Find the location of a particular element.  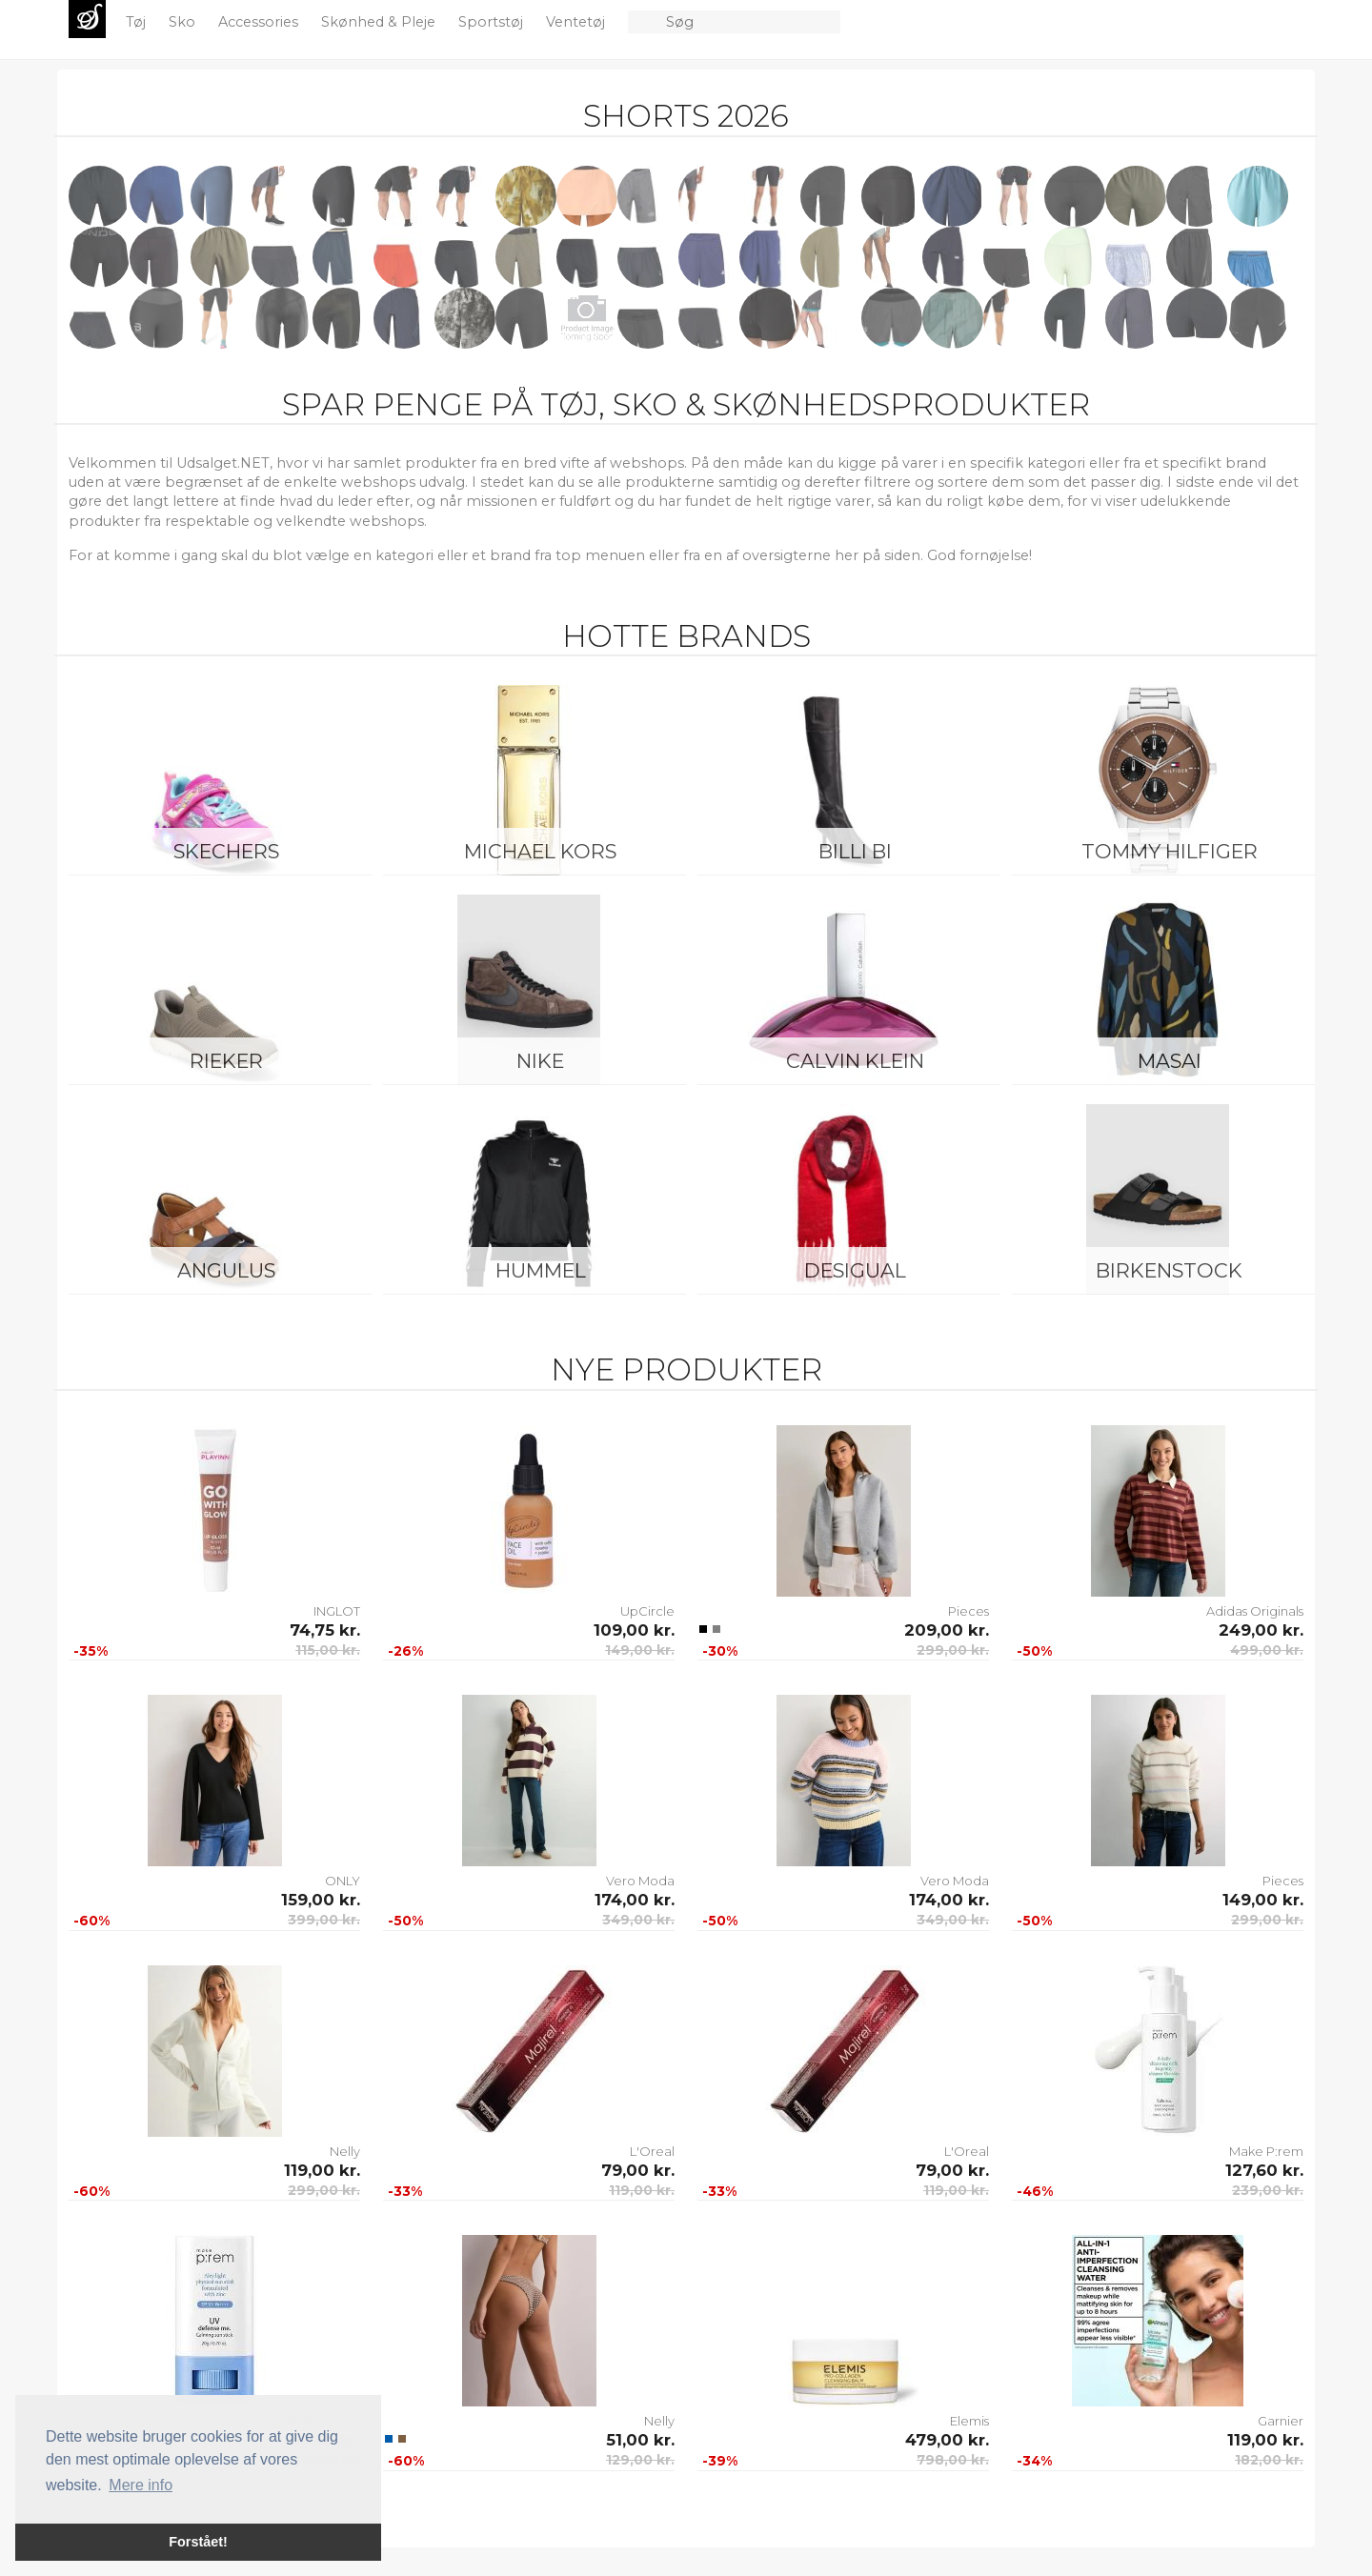

Michael Kors is located at coordinates (540, 851).